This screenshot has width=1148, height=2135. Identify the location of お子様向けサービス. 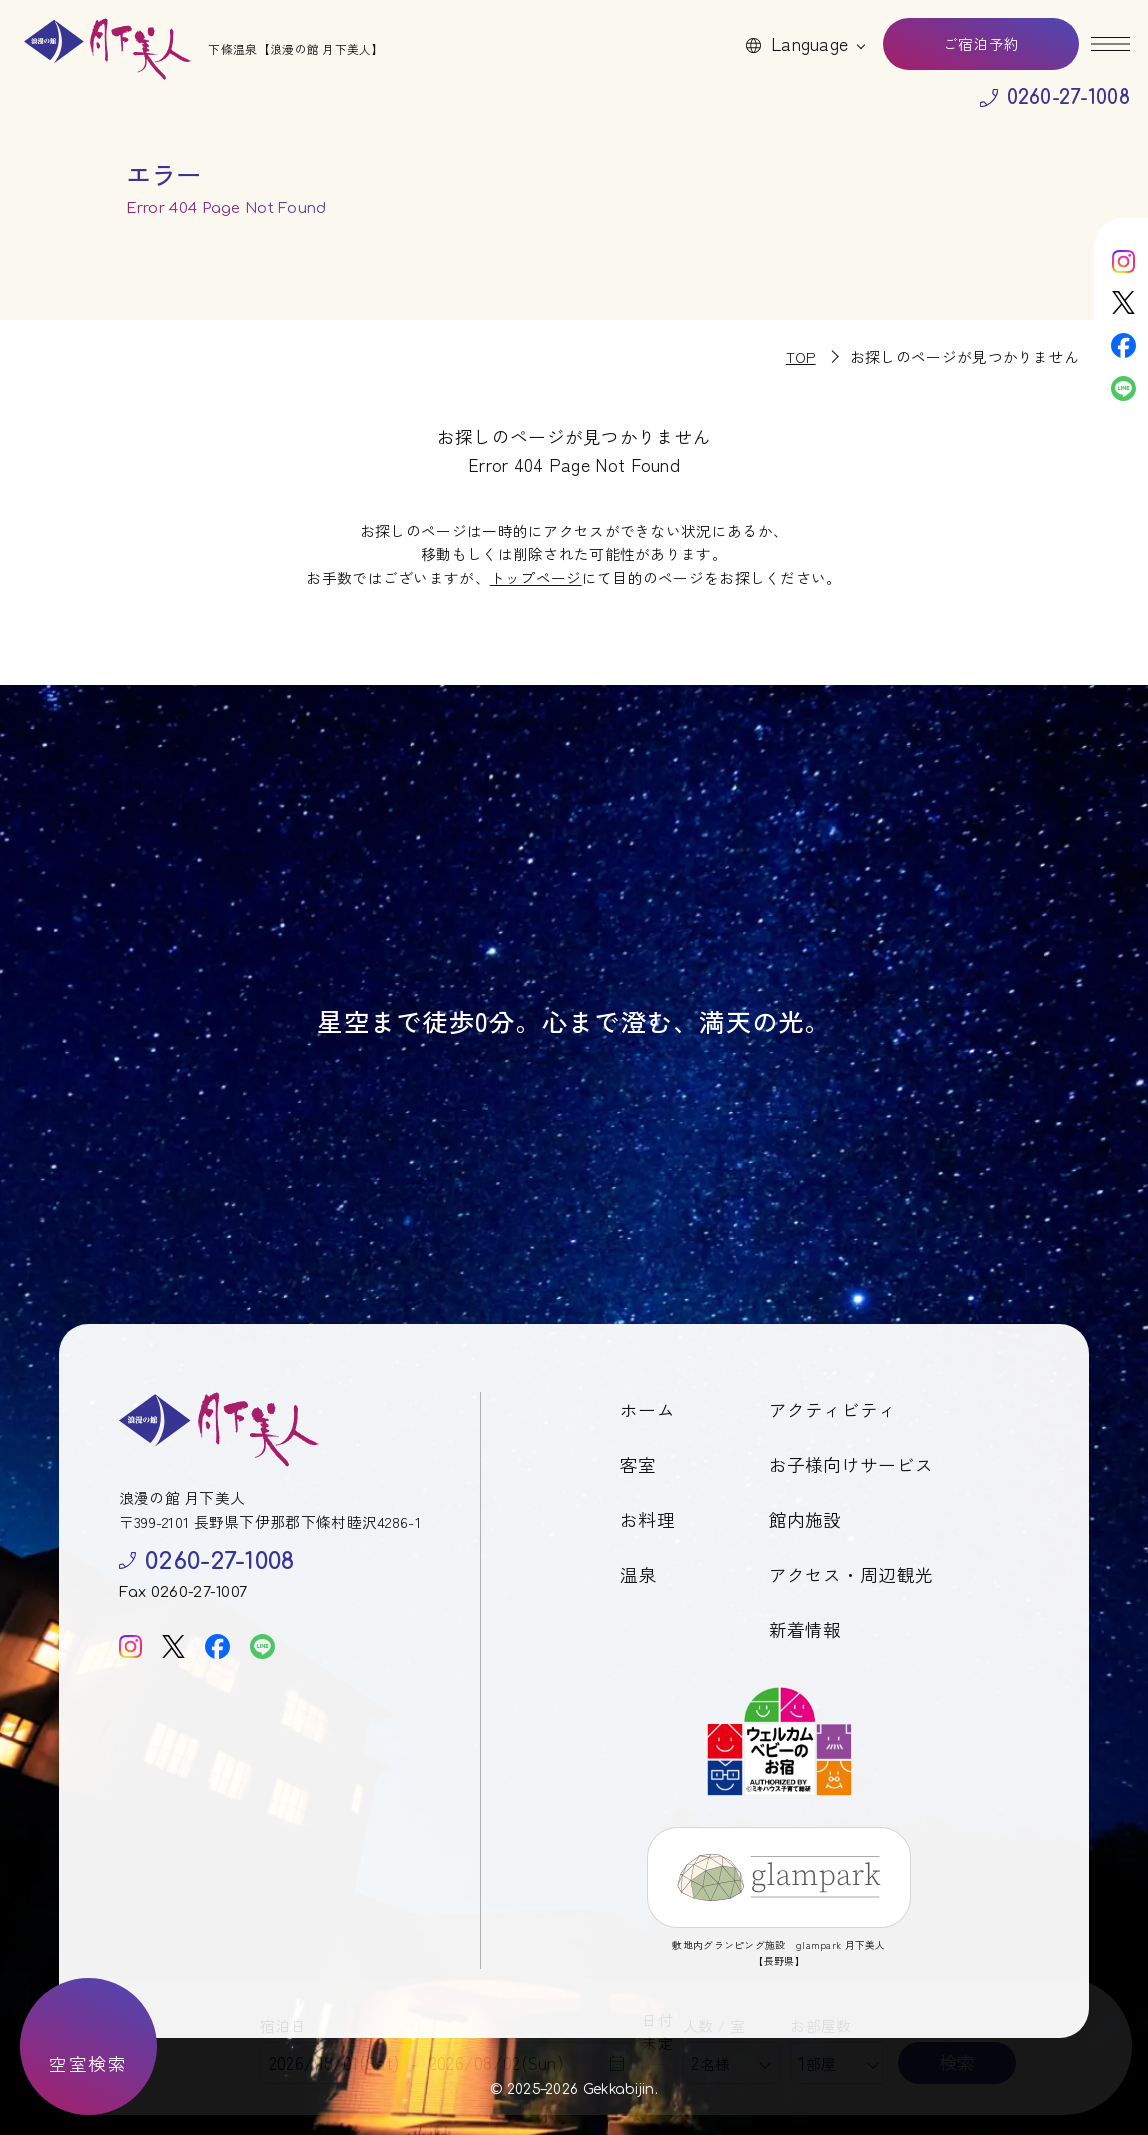
(851, 1464).